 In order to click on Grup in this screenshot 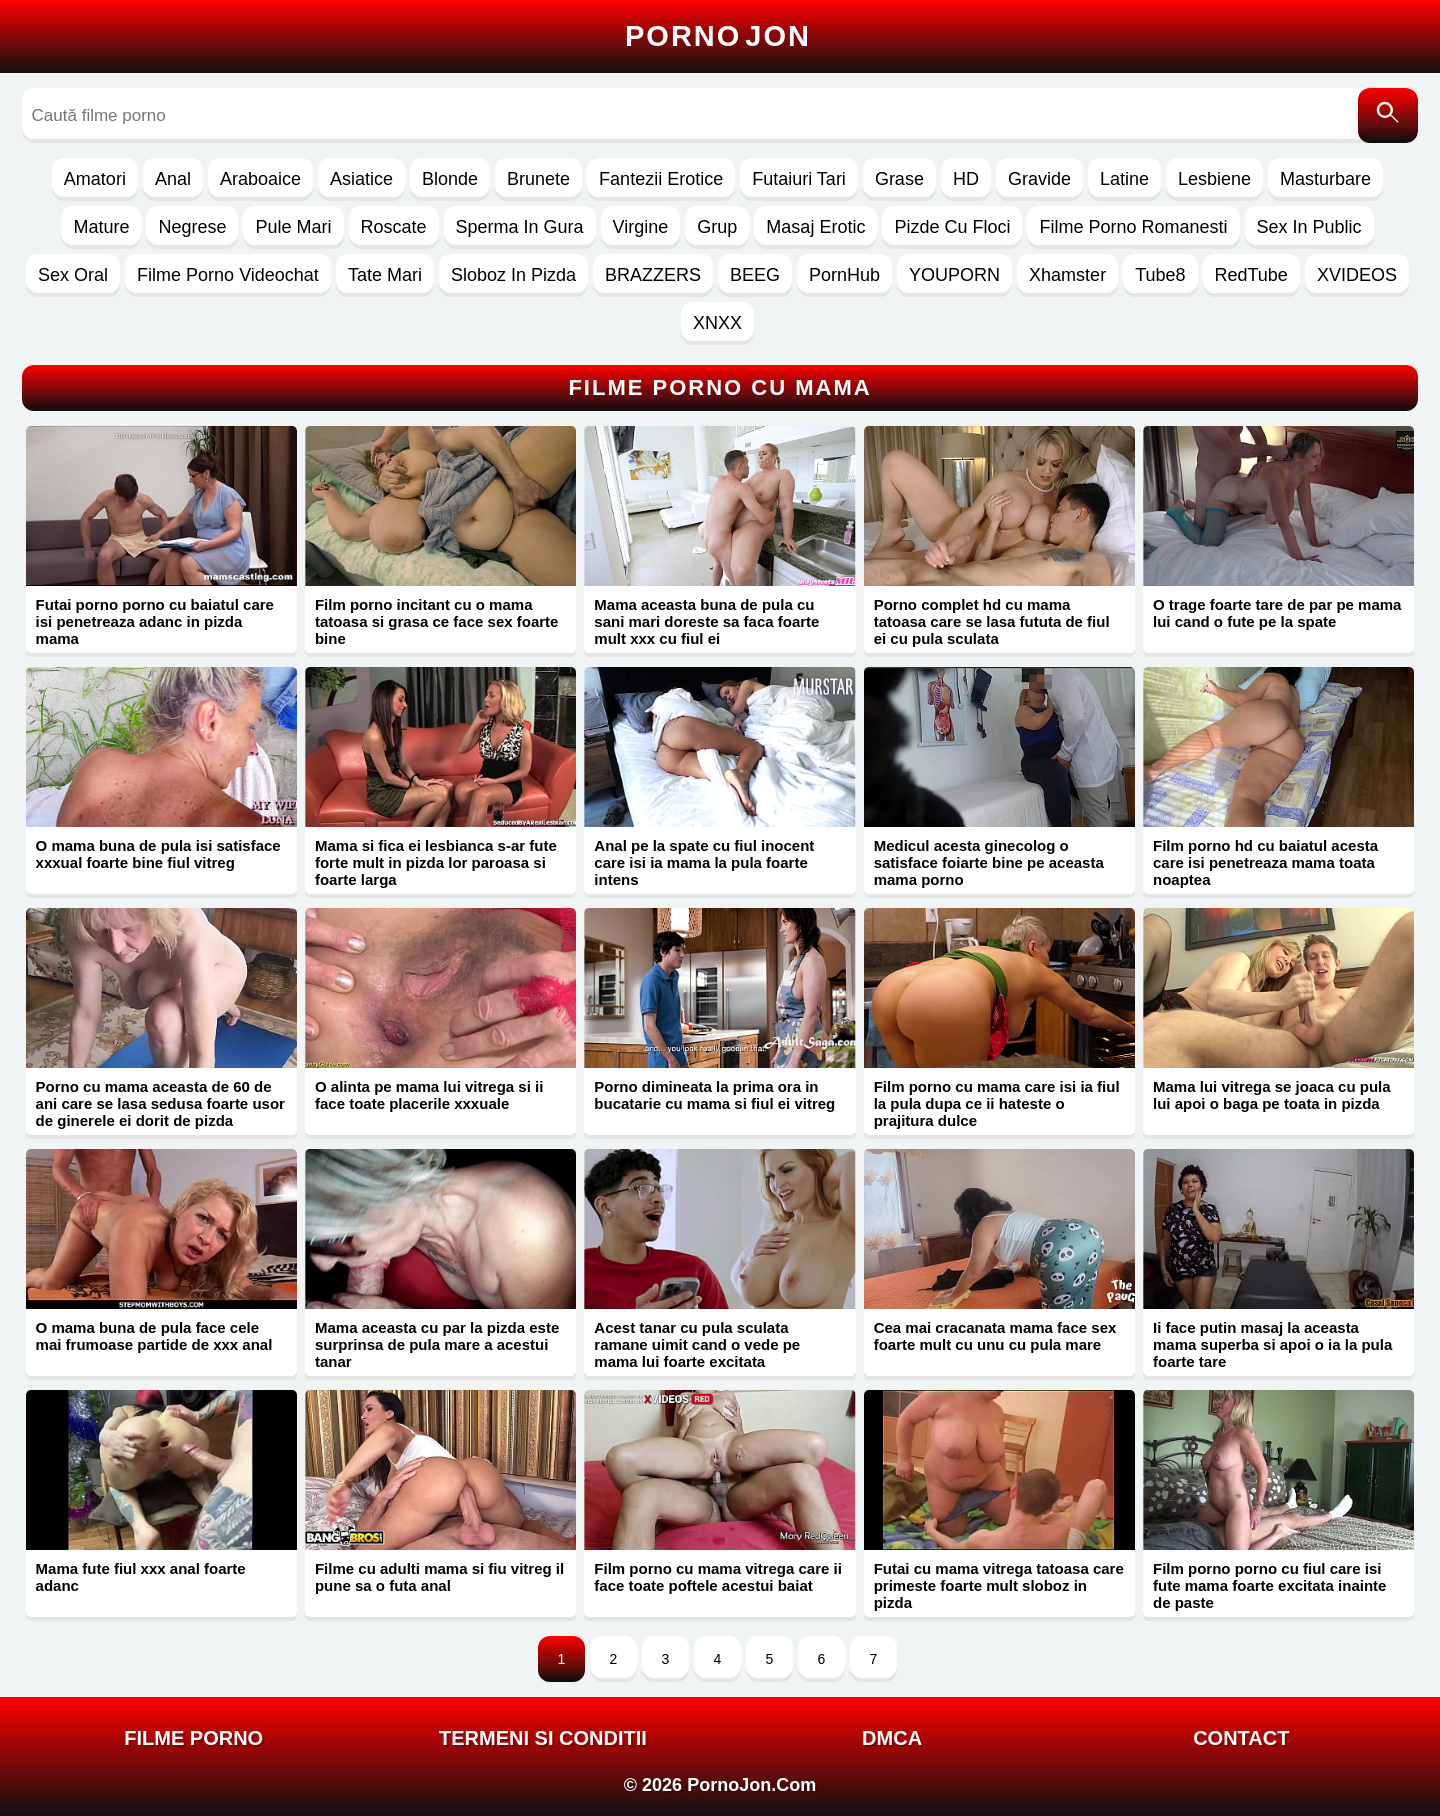, I will do `click(717, 227)`.